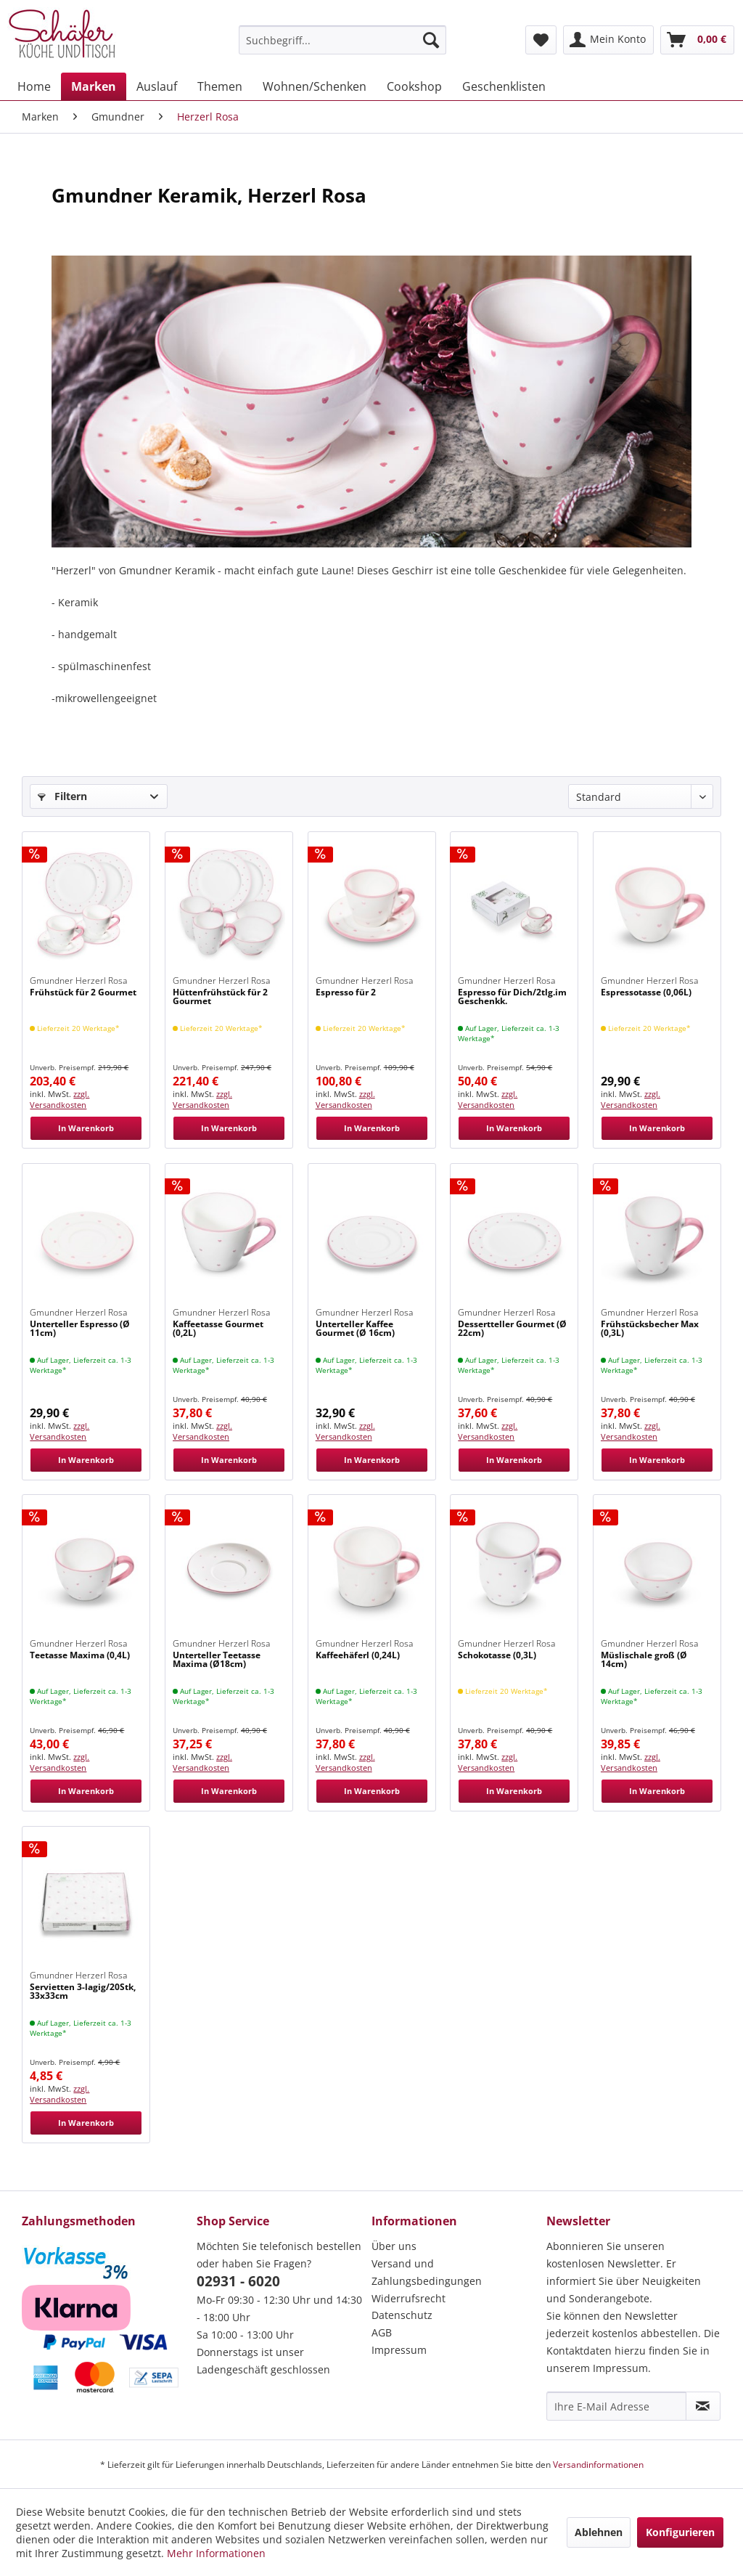  Describe the element at coordinates (599, 2532) in the screenshot. I see `Ablehnen` at that location.